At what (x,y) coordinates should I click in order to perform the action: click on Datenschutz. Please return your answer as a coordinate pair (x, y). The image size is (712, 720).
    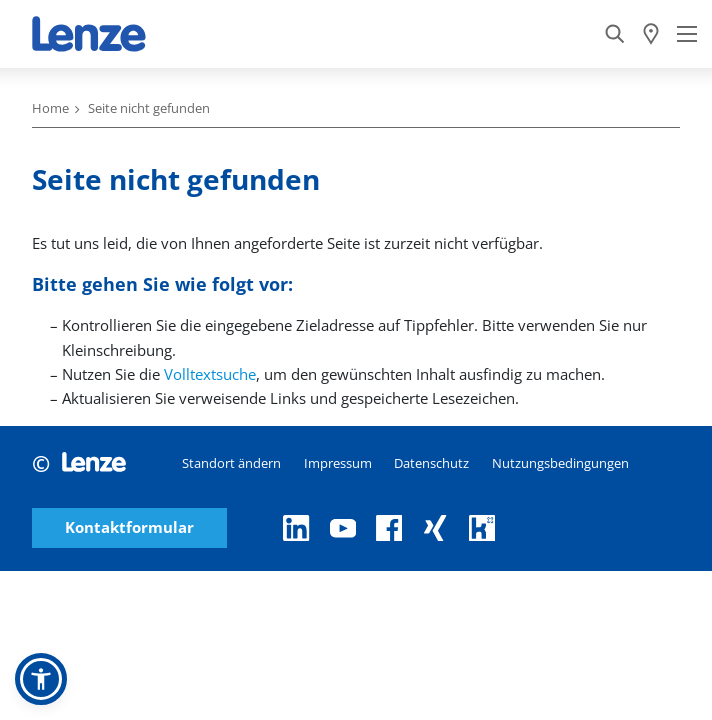
    Looking at the image, I should click on (431, 463).